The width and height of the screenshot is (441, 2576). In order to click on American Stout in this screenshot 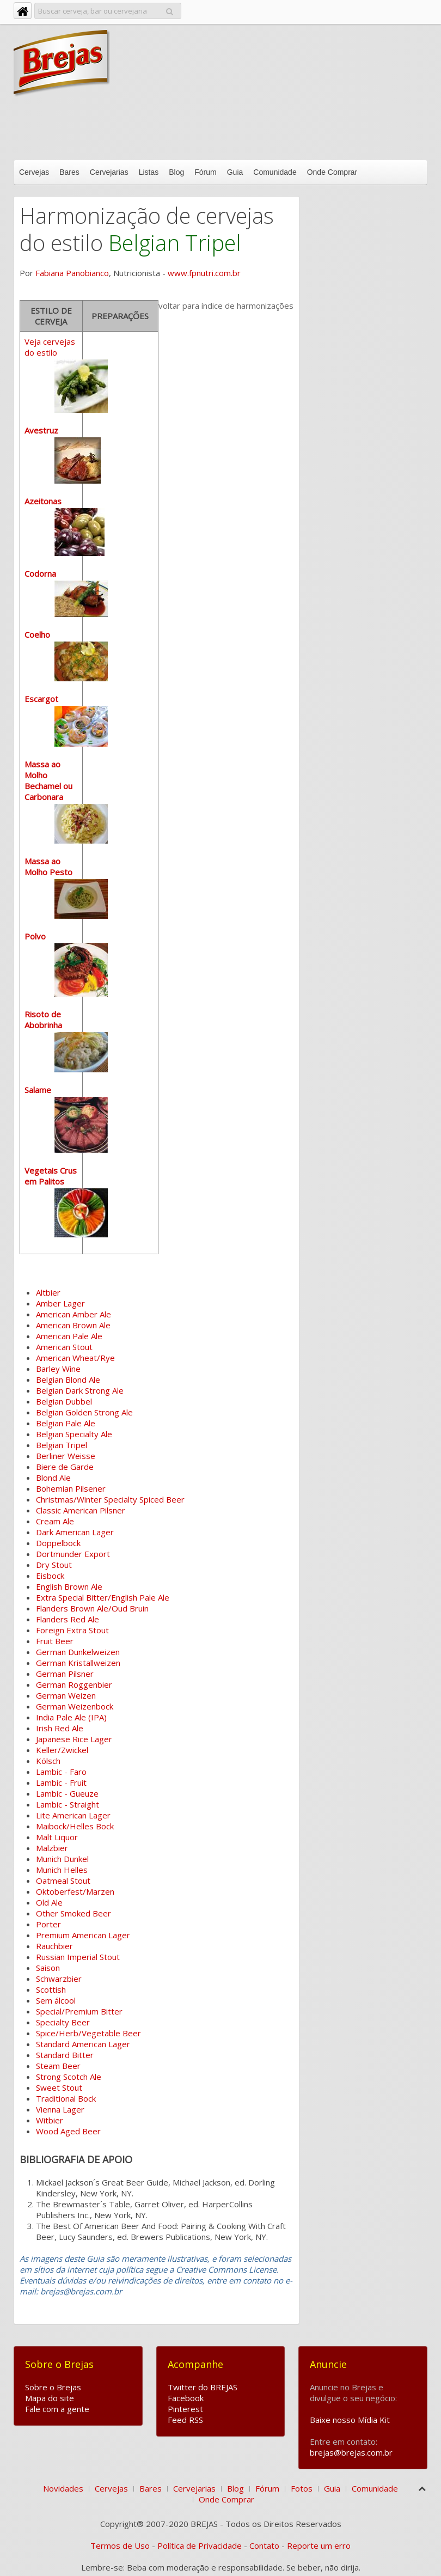, I will do `click(64, 1346)`.